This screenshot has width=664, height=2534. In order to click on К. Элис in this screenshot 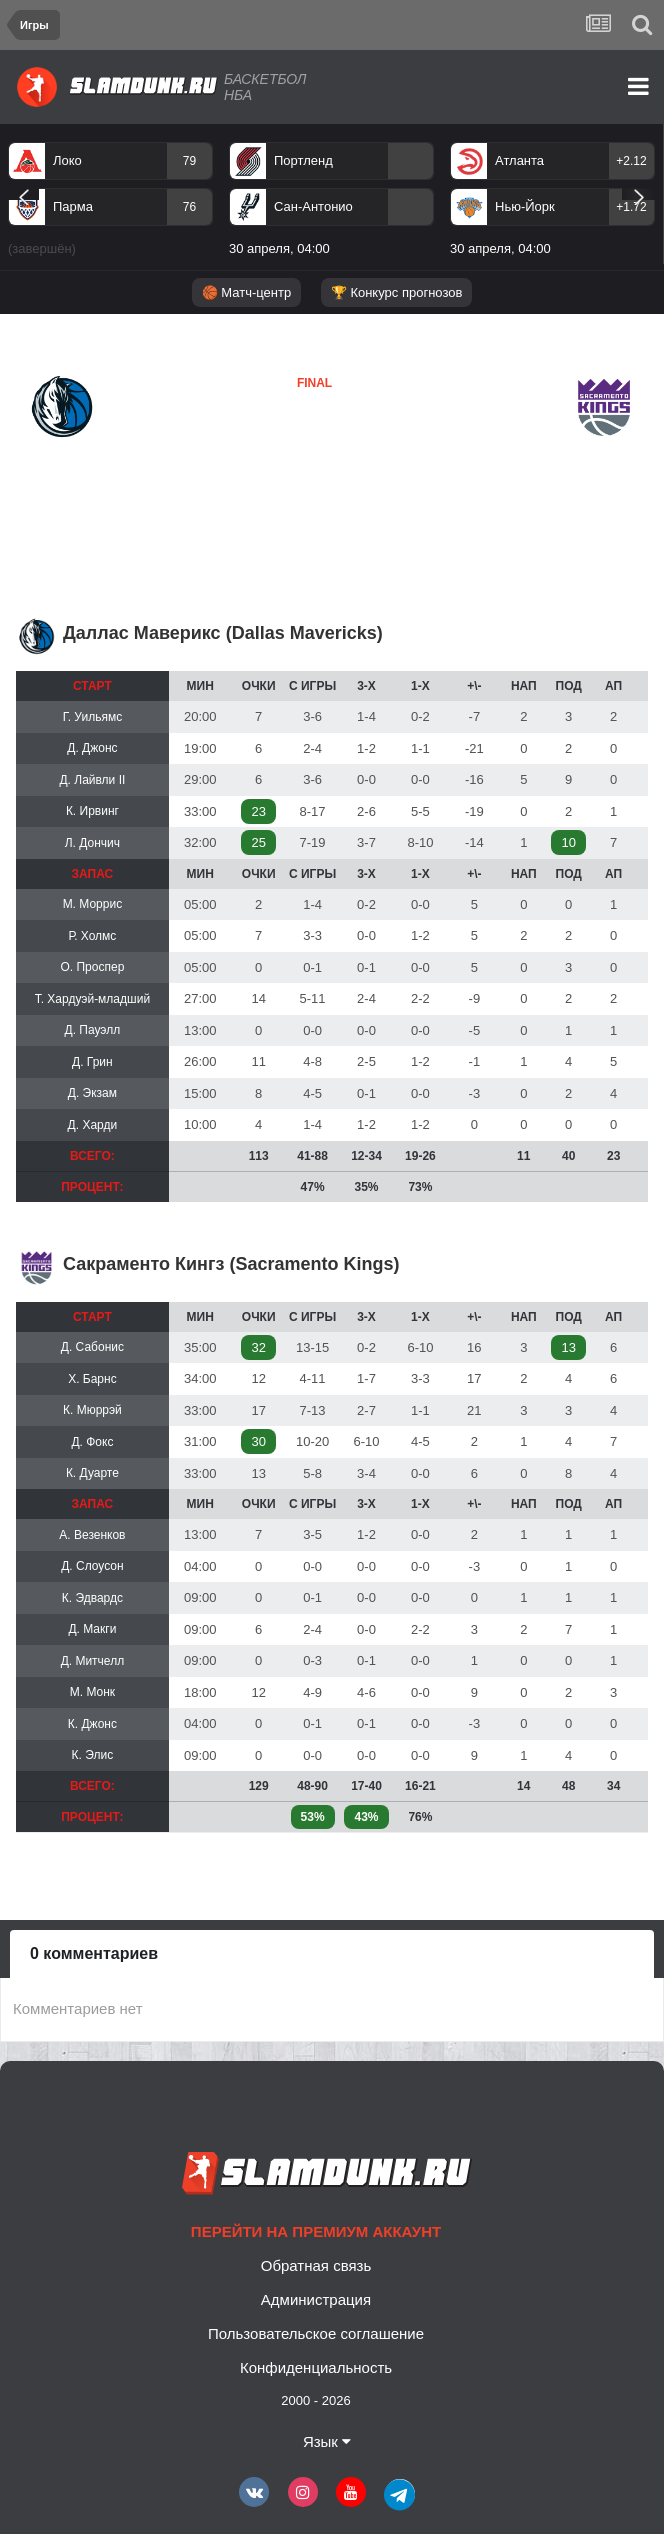, I will do `click(93, 1755)`.